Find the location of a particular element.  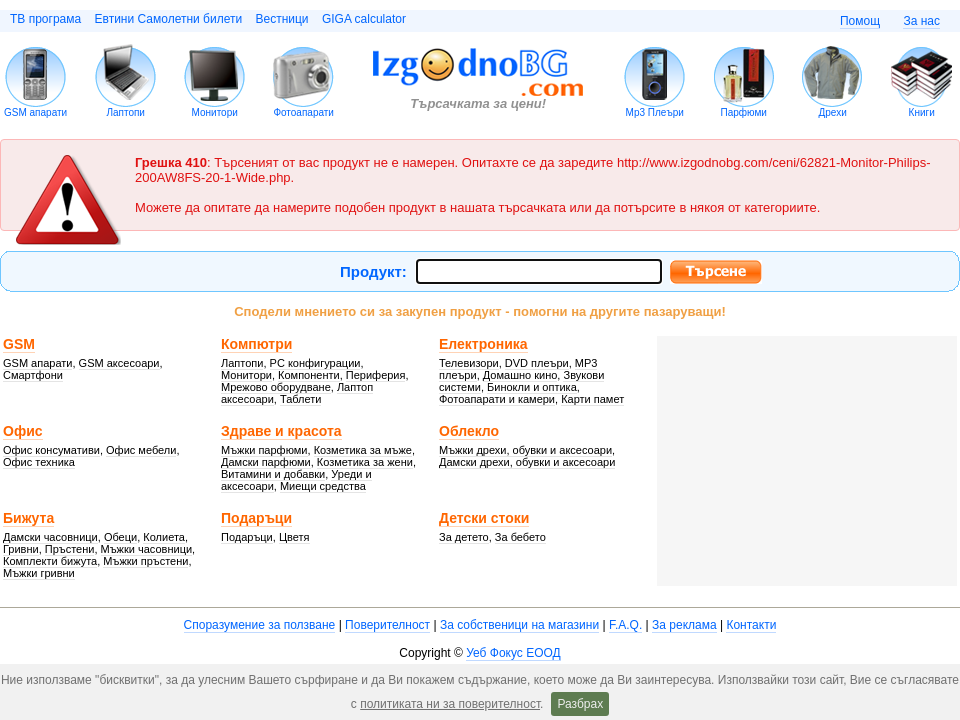

Периферия is located at coordinates (376, 375).